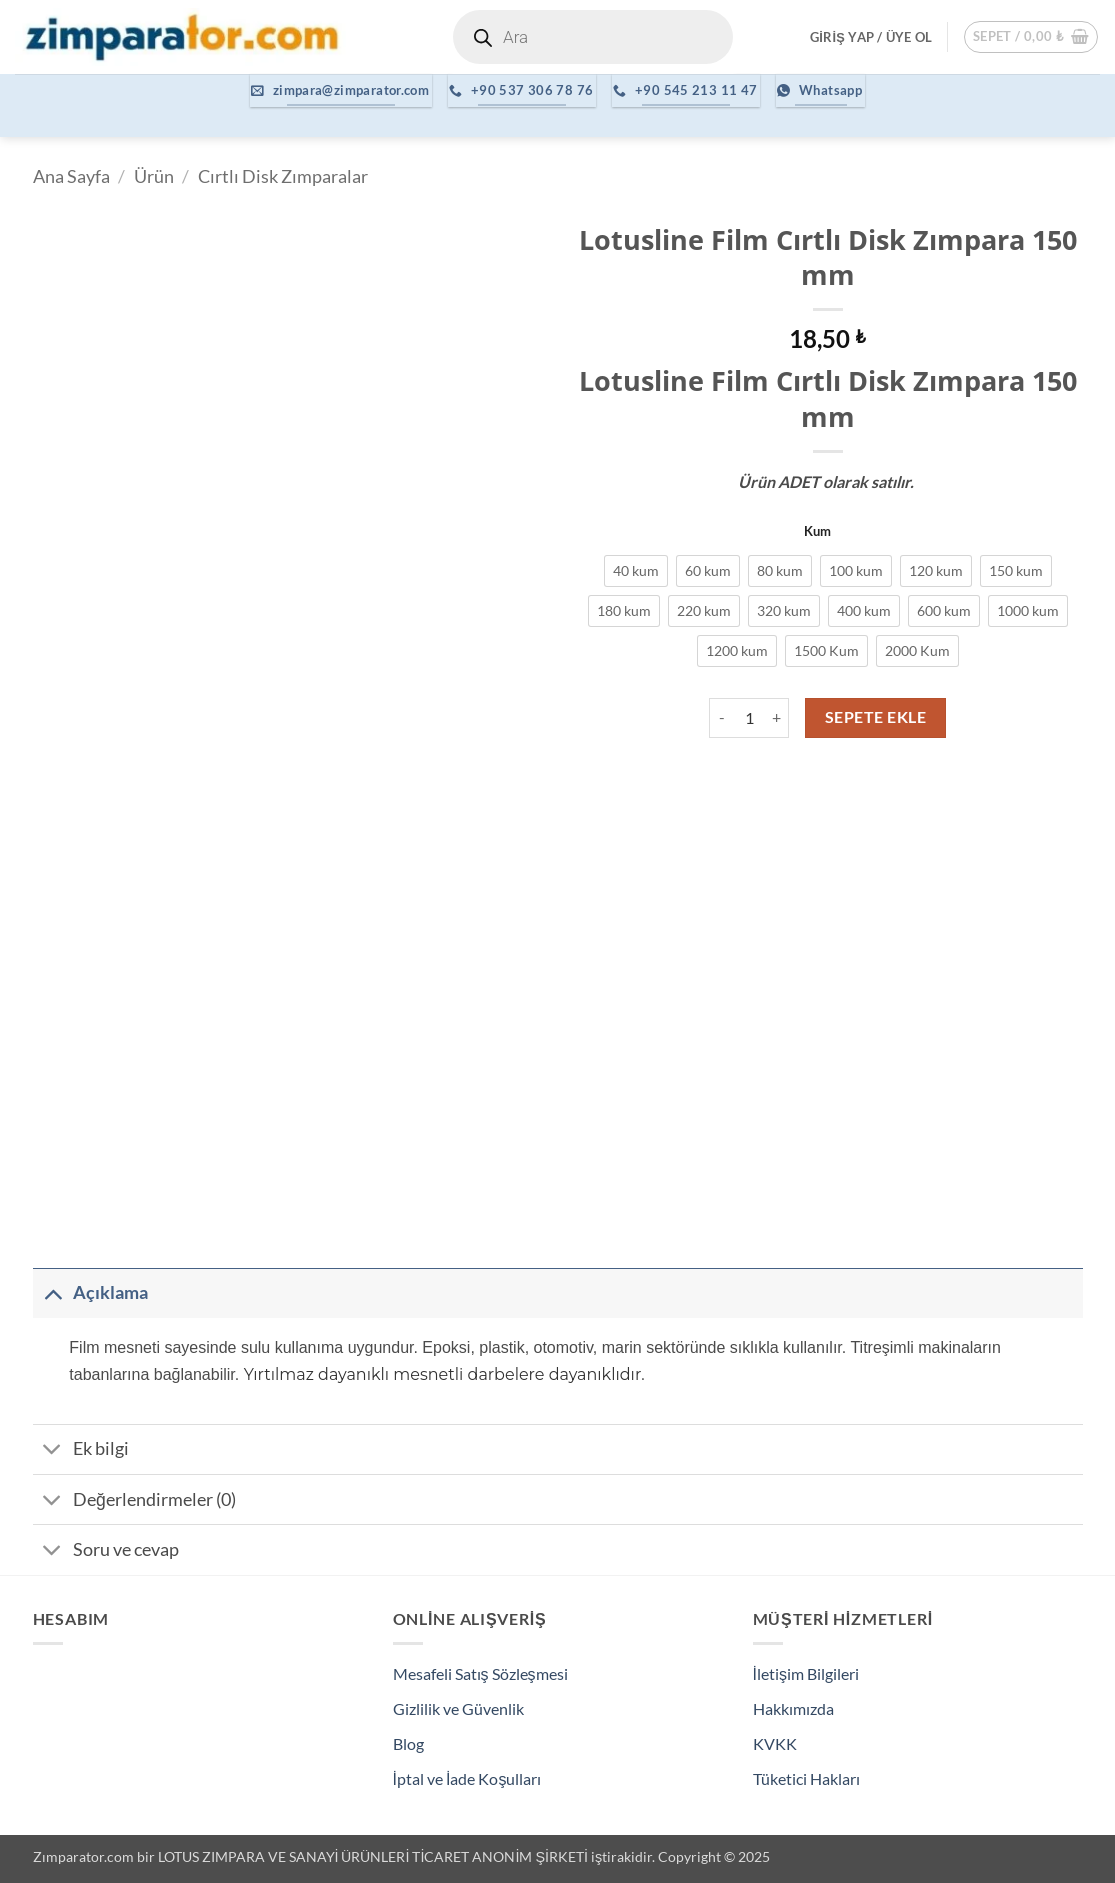 The height and width of the screenshot is (1883, 1115). Describe the element at coordinates (636, 571) in the screenshot. I see `[radio]` at that location.